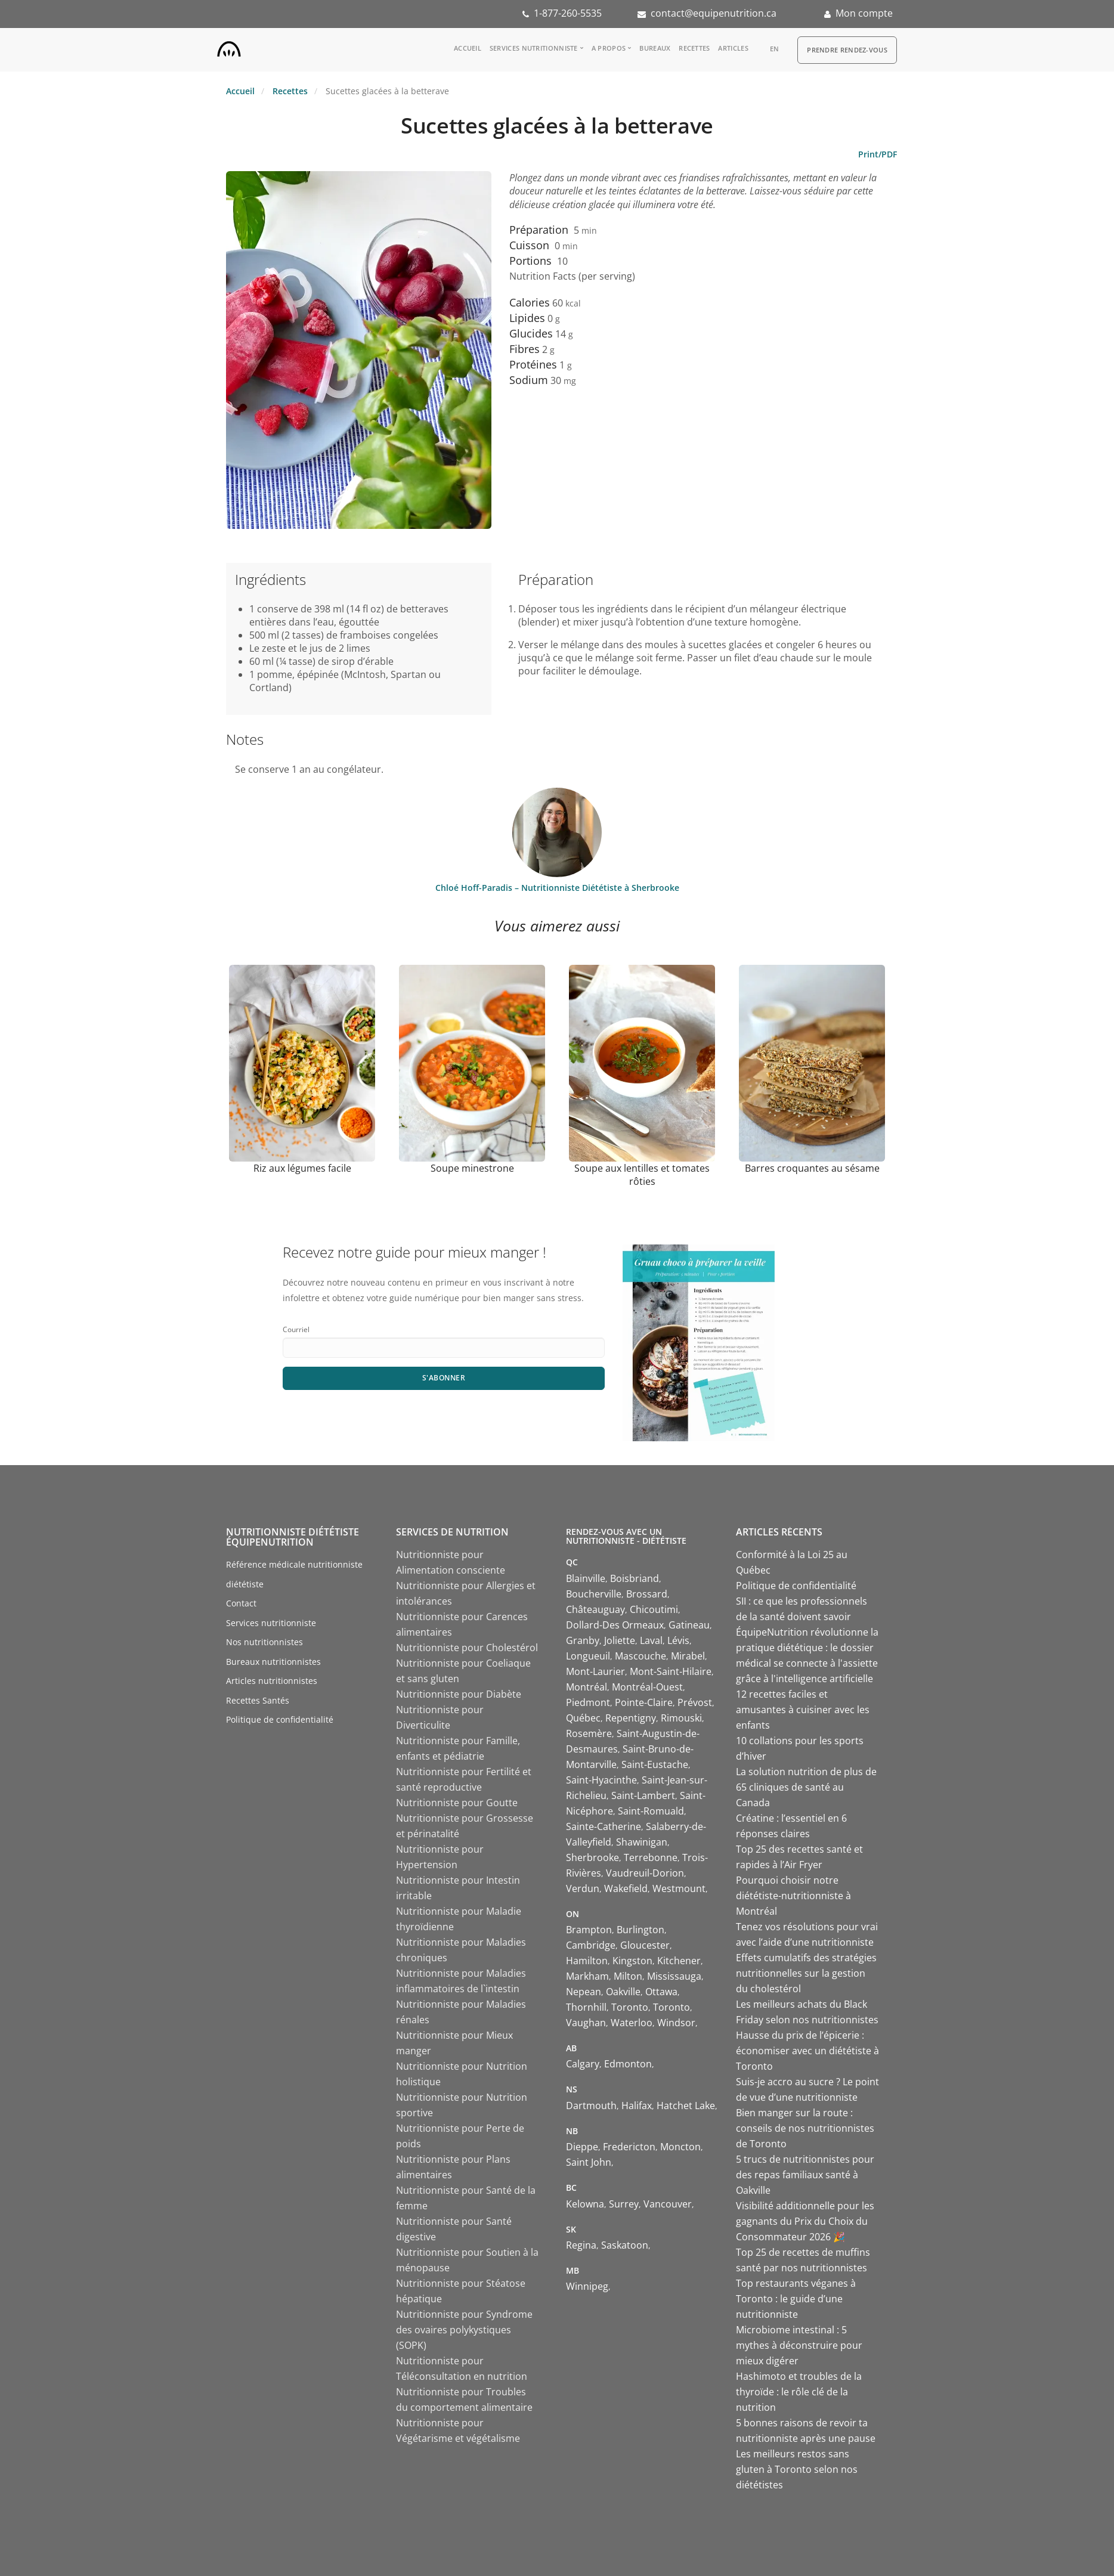 The image size is (1114, 2576). What do you see at coordinates (603, 1826) in the screenshot?
I see `Sainte-Catherine` at bounding box center [603, 1826].